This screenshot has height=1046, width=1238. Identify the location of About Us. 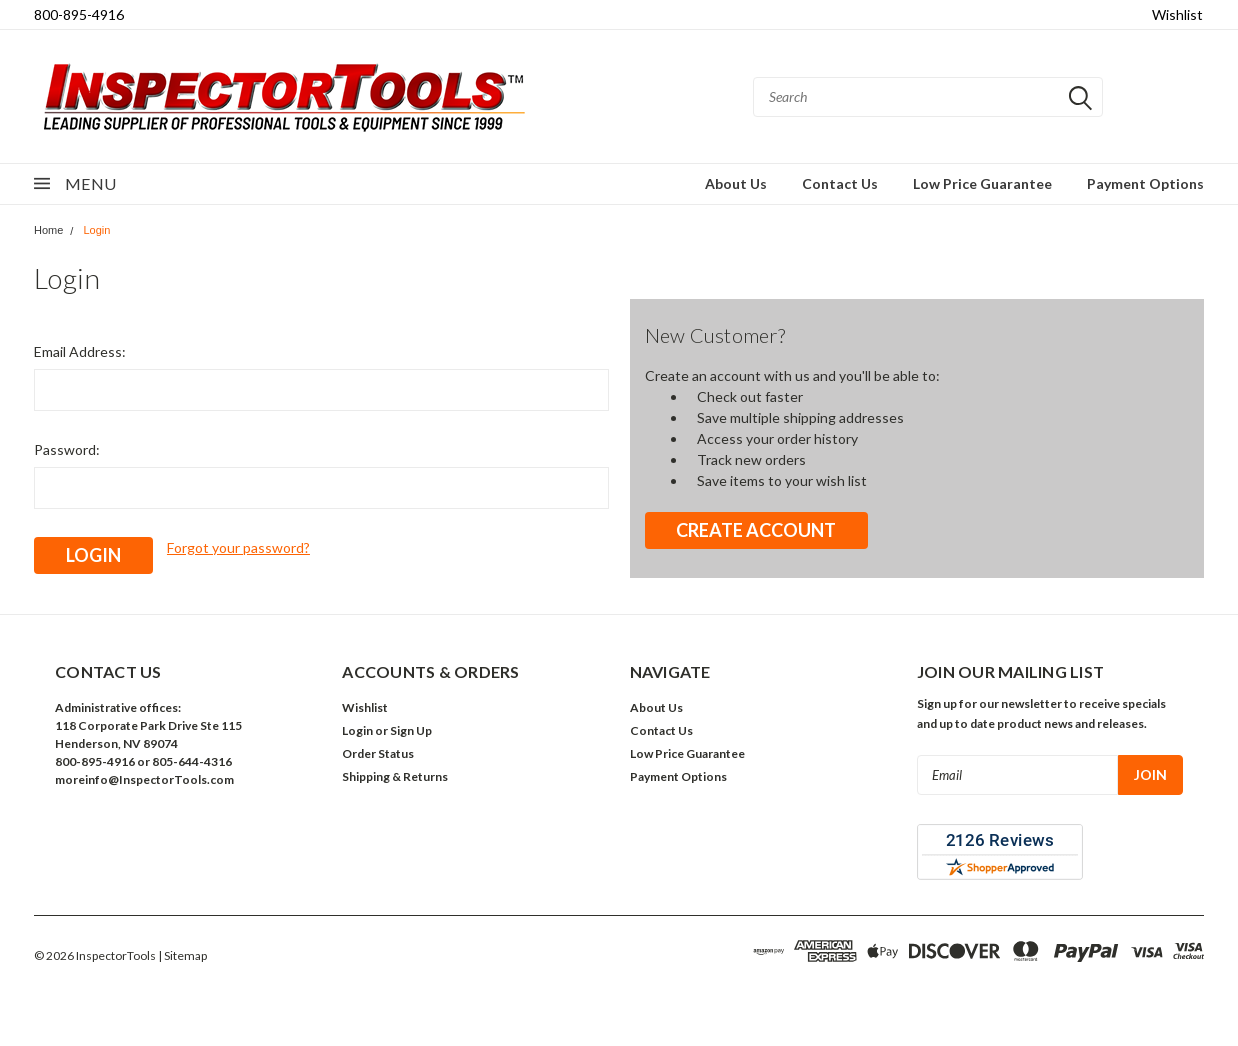
(736, 183).